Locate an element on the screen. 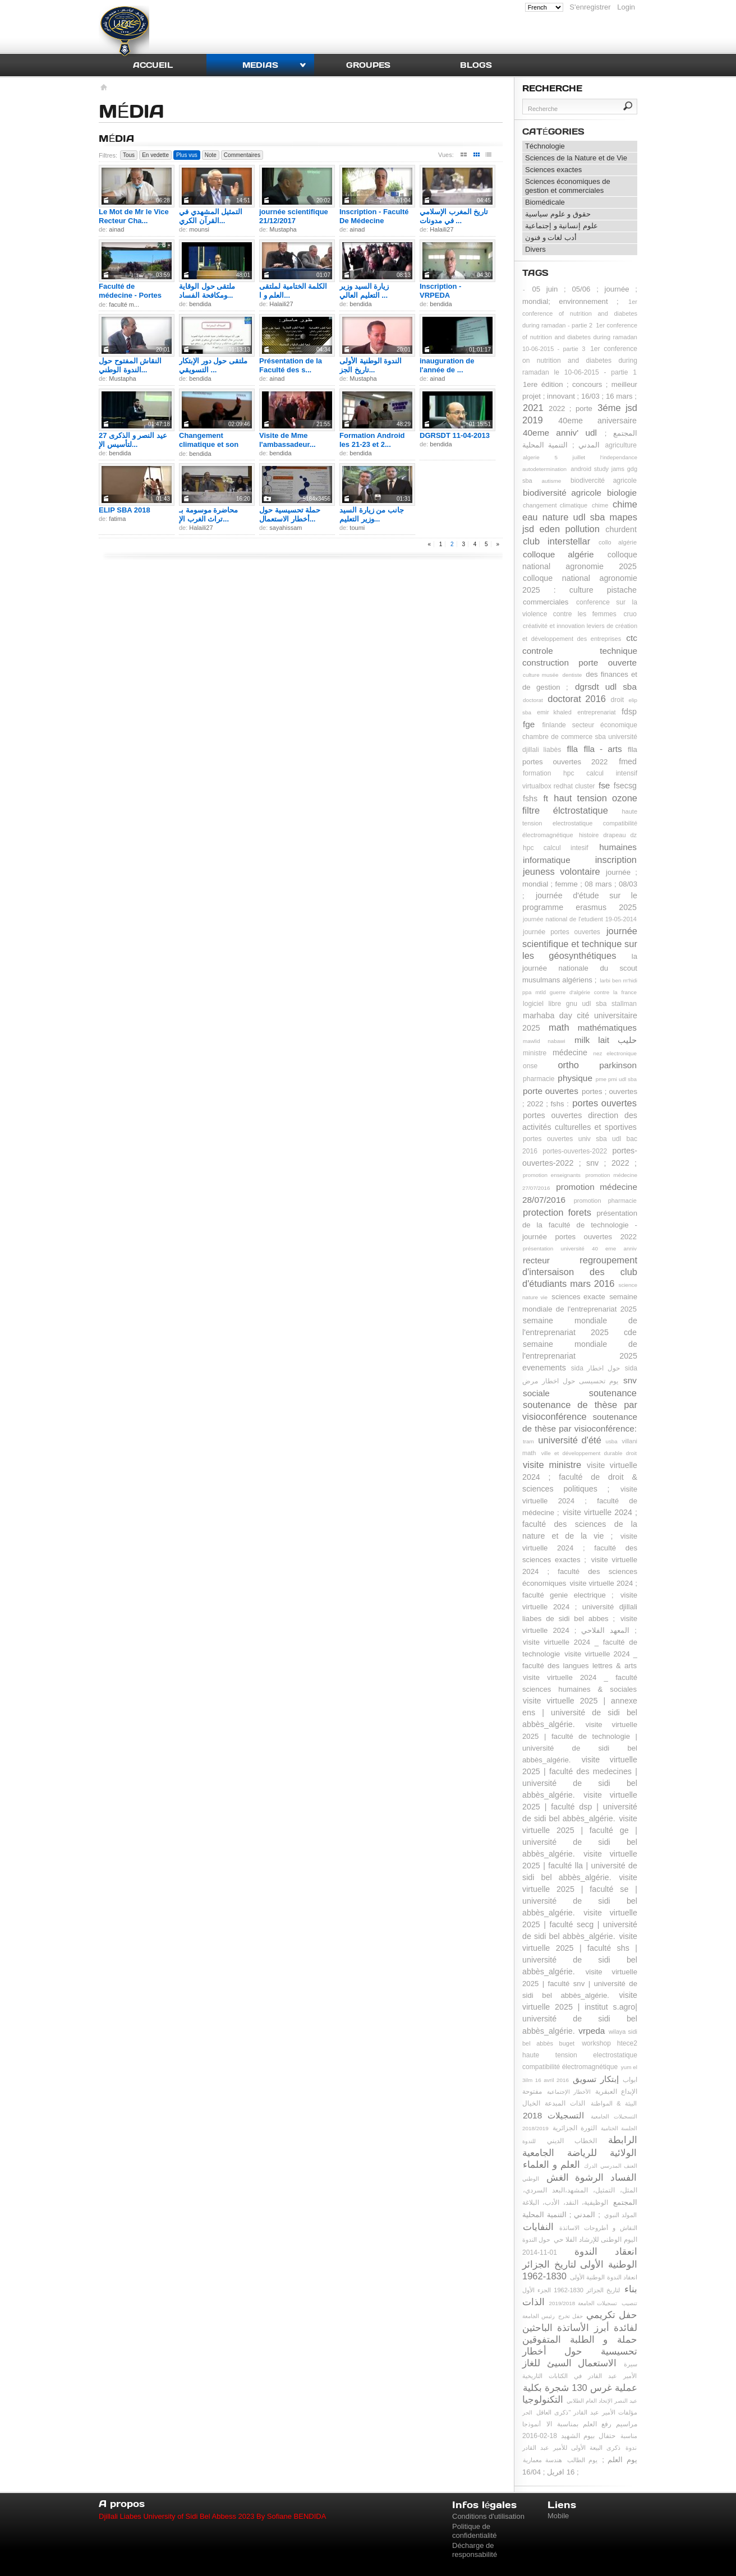 Image resolution: width=736 pixels, height=2576 pixels. doctorat is located at coordinates (533, 700).